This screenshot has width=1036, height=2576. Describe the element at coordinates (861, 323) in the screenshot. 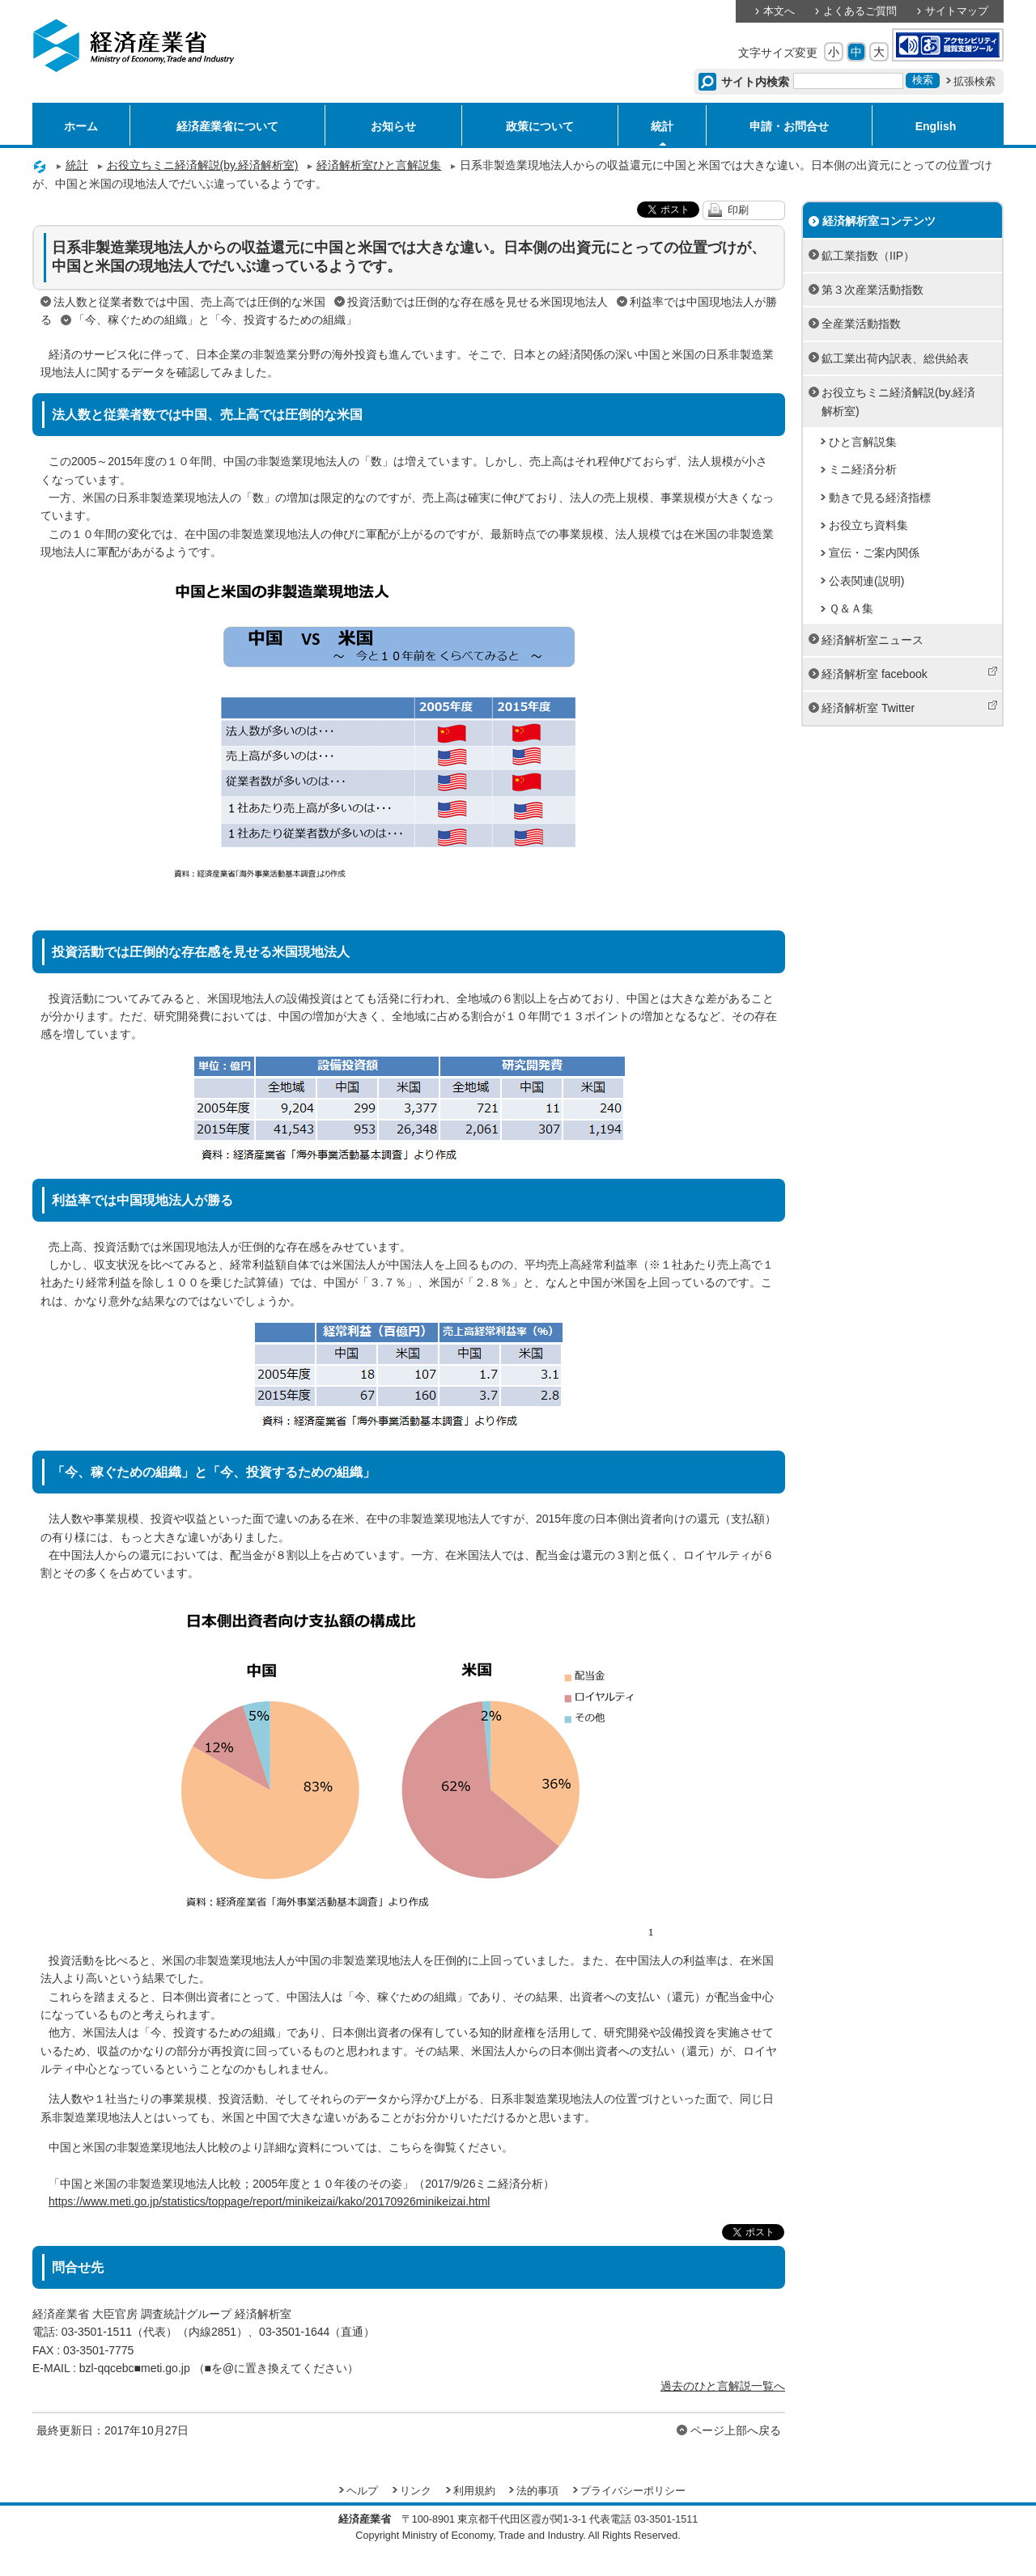

I see `全産業活動指数` at that location.